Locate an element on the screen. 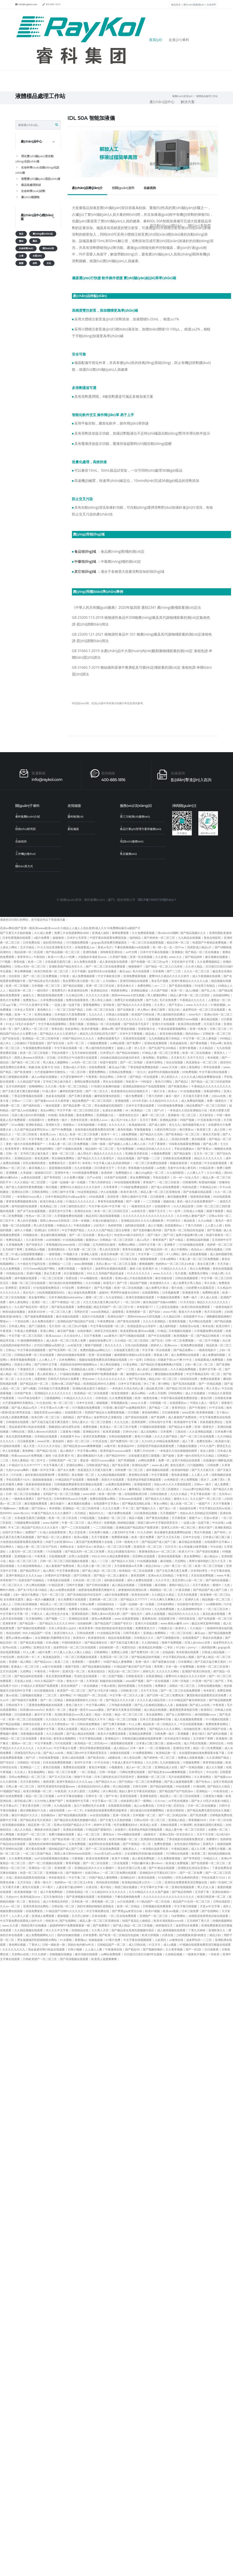  欧美激情综合色综合啪啪五月 is located at coordinates (130, 1091).